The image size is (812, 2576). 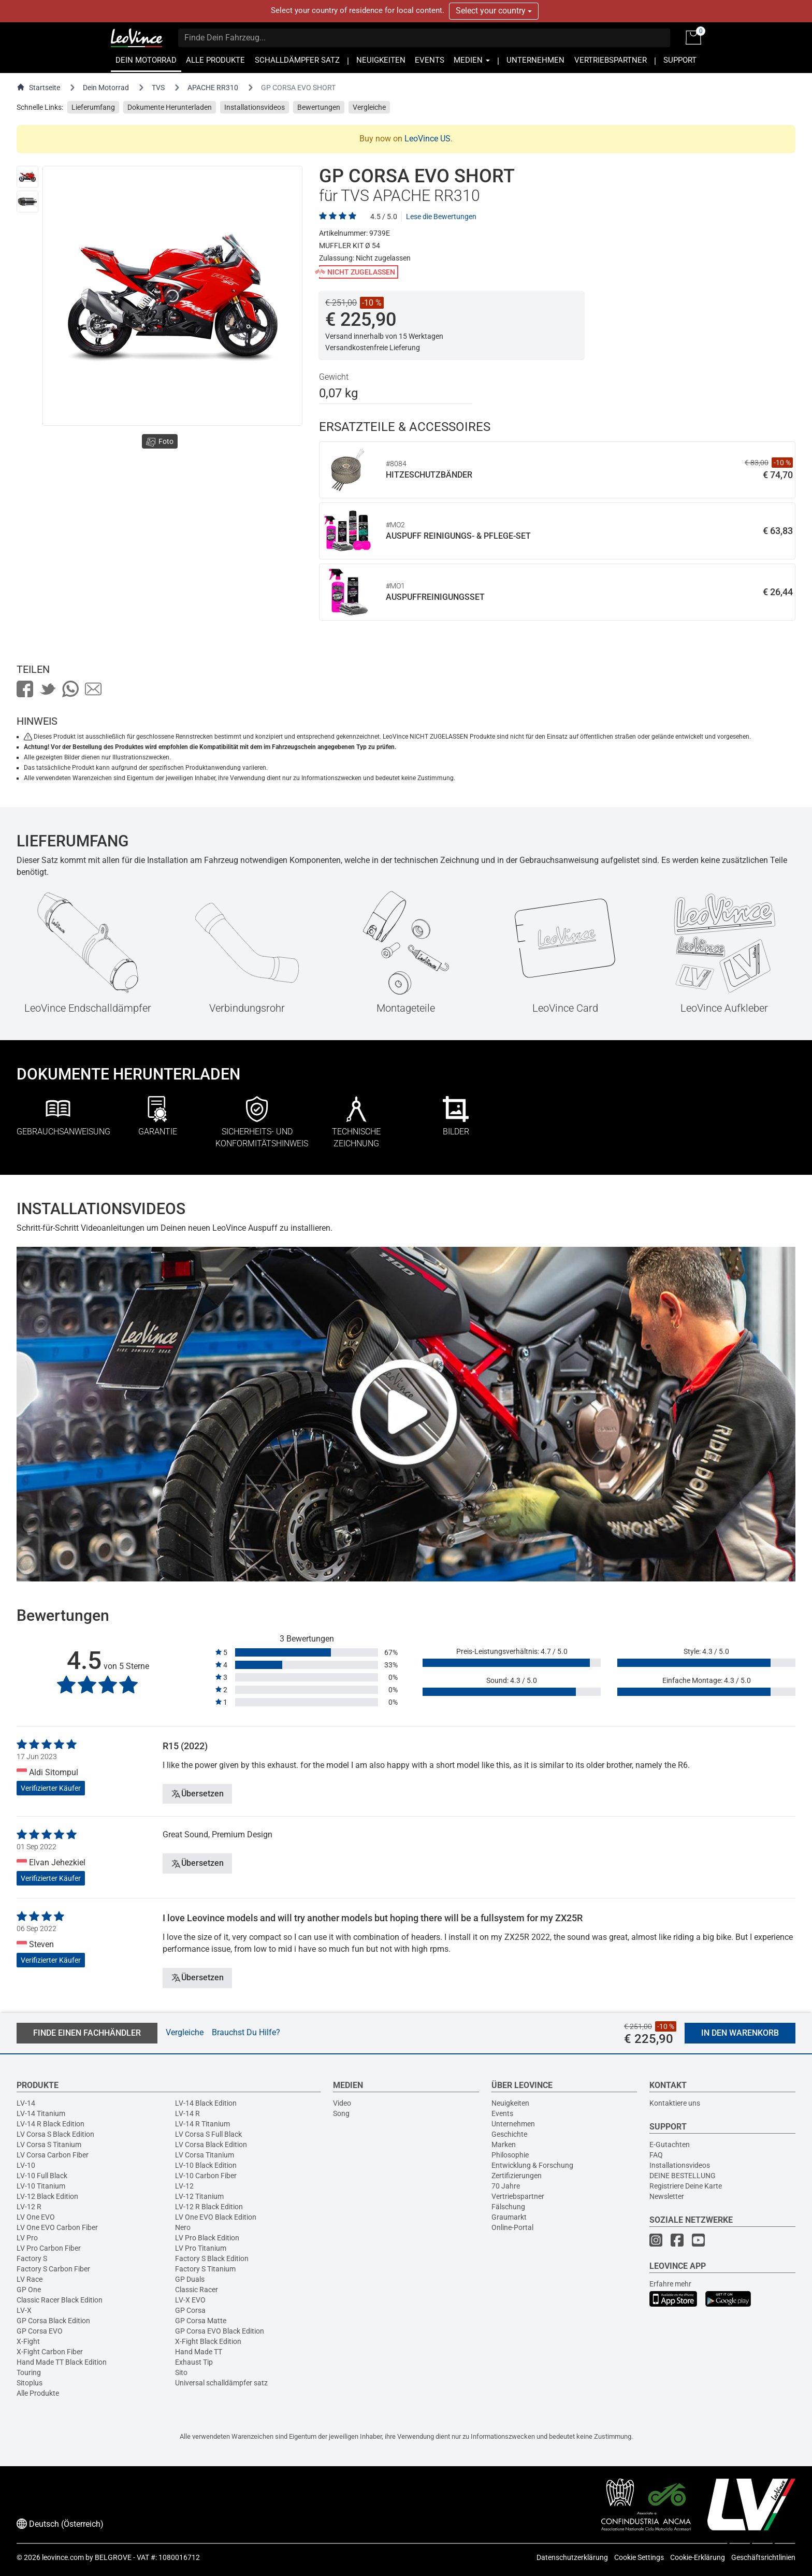 What do you see at coordinates (194, 2362) in the screenshot?
I see `Exhaust Tip` at bounding box center [194, 2362].